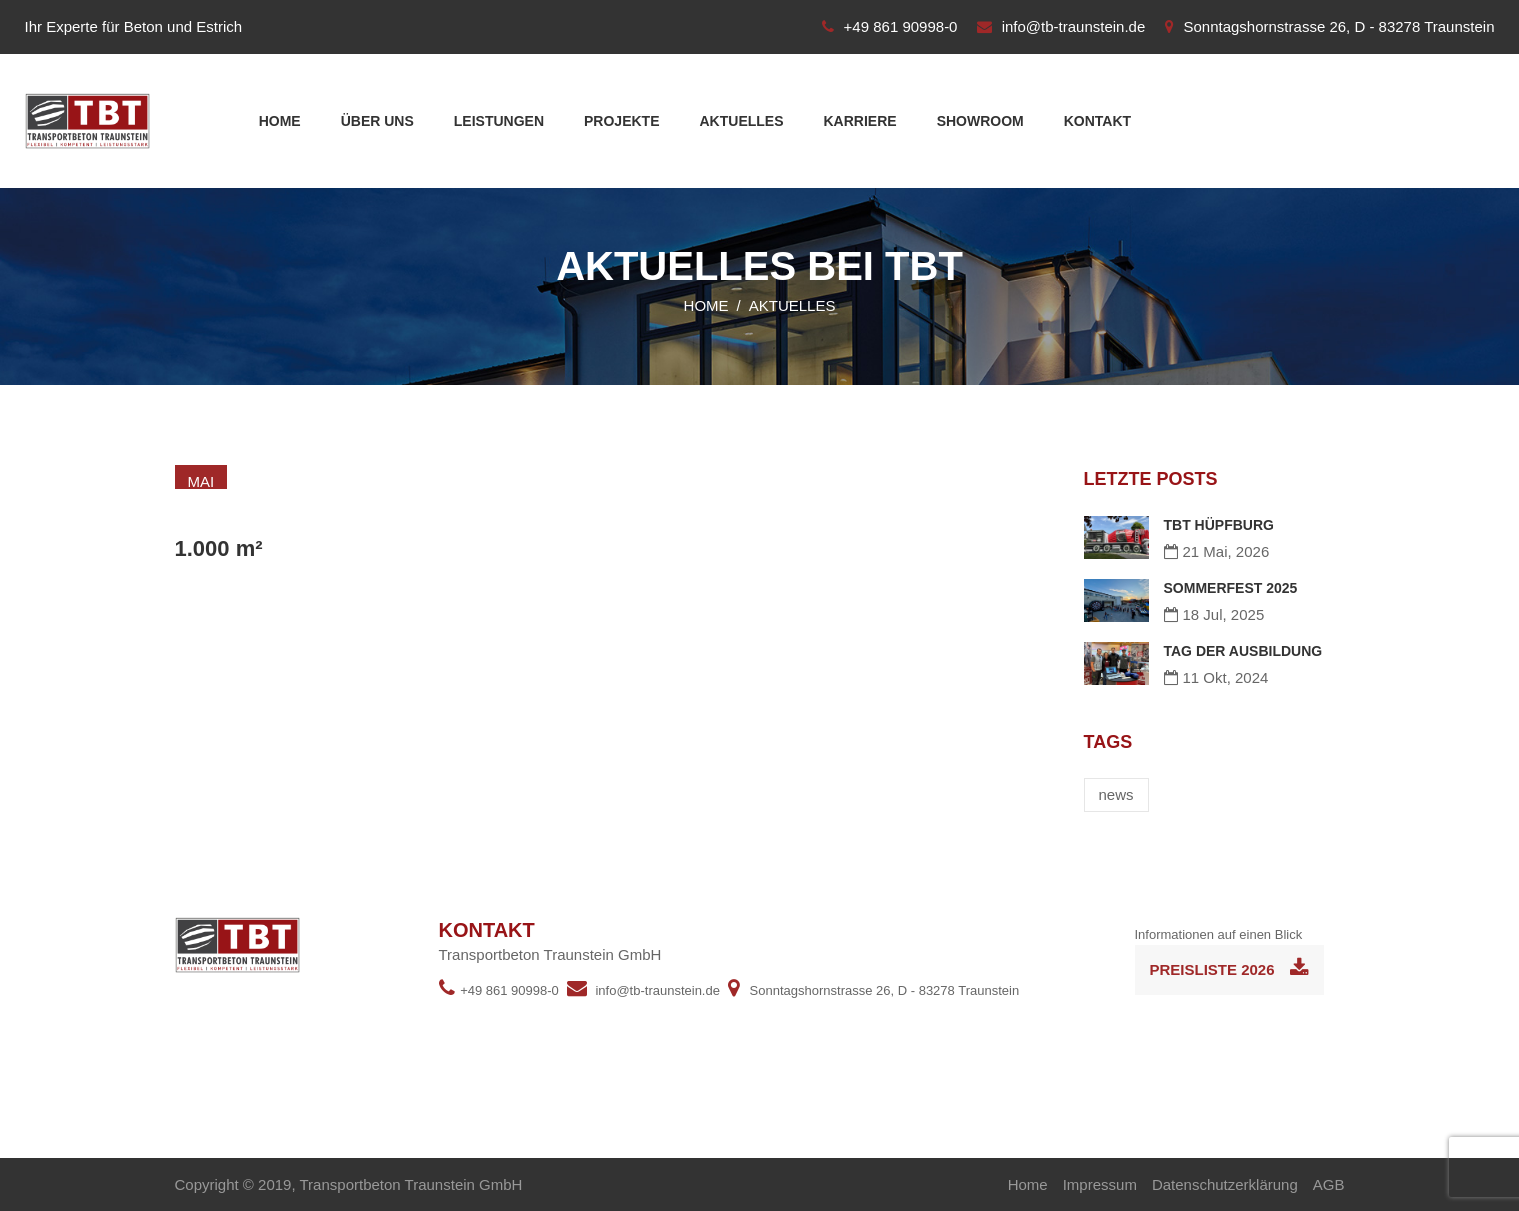  What do you see at coordinates (1116, 794) in the screenshot?
I see `news` at bounding box center [1116, 794].